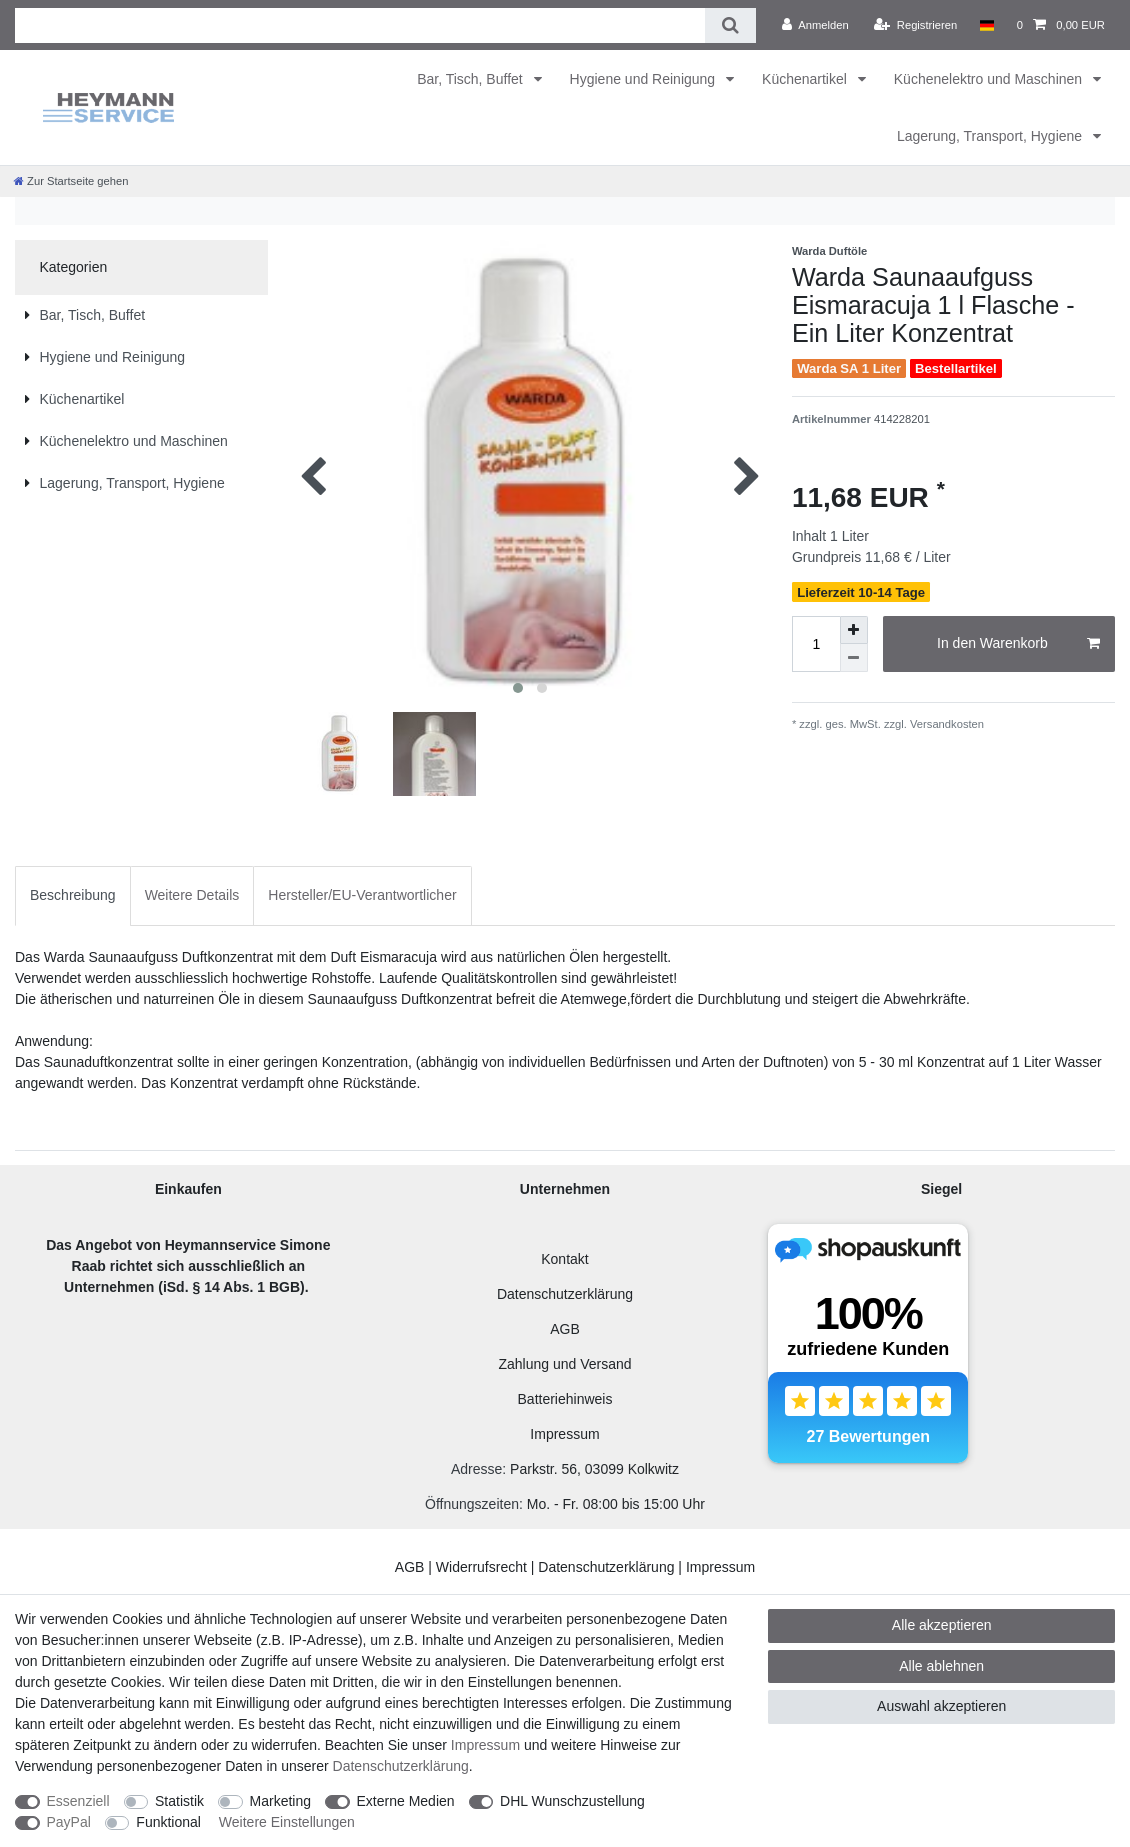  I want to click on Zahlung und Versand, so click(564, 1364).